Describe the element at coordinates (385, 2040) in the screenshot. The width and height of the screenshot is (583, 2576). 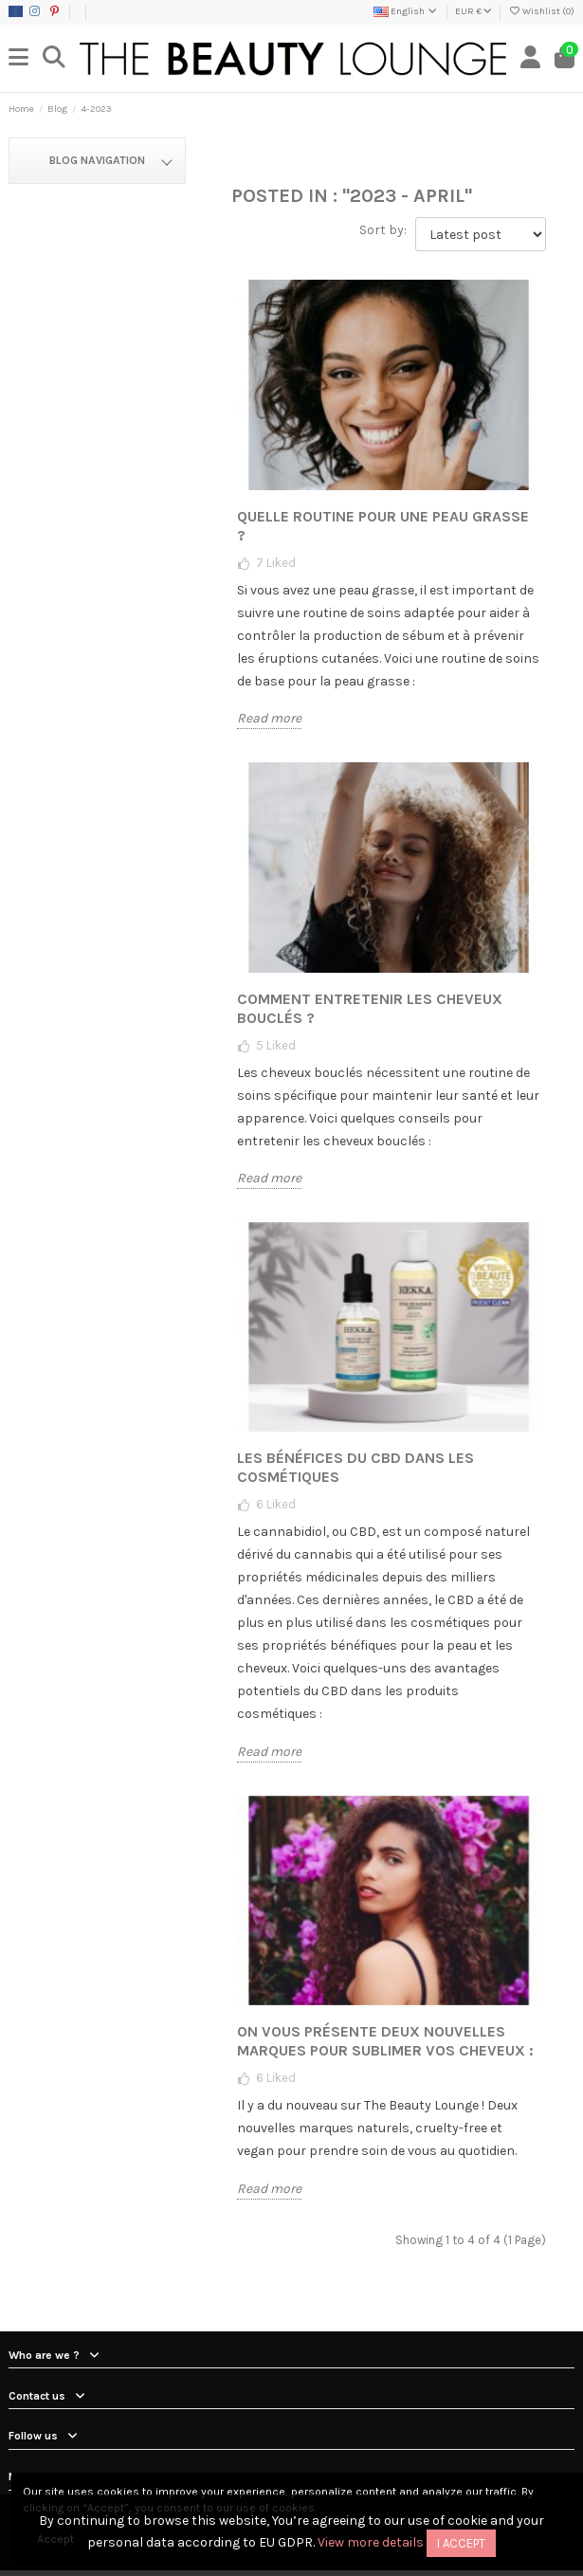
I see `On vous présente deux nouvelles marques pour sublimer vos cheveux :` at that location.